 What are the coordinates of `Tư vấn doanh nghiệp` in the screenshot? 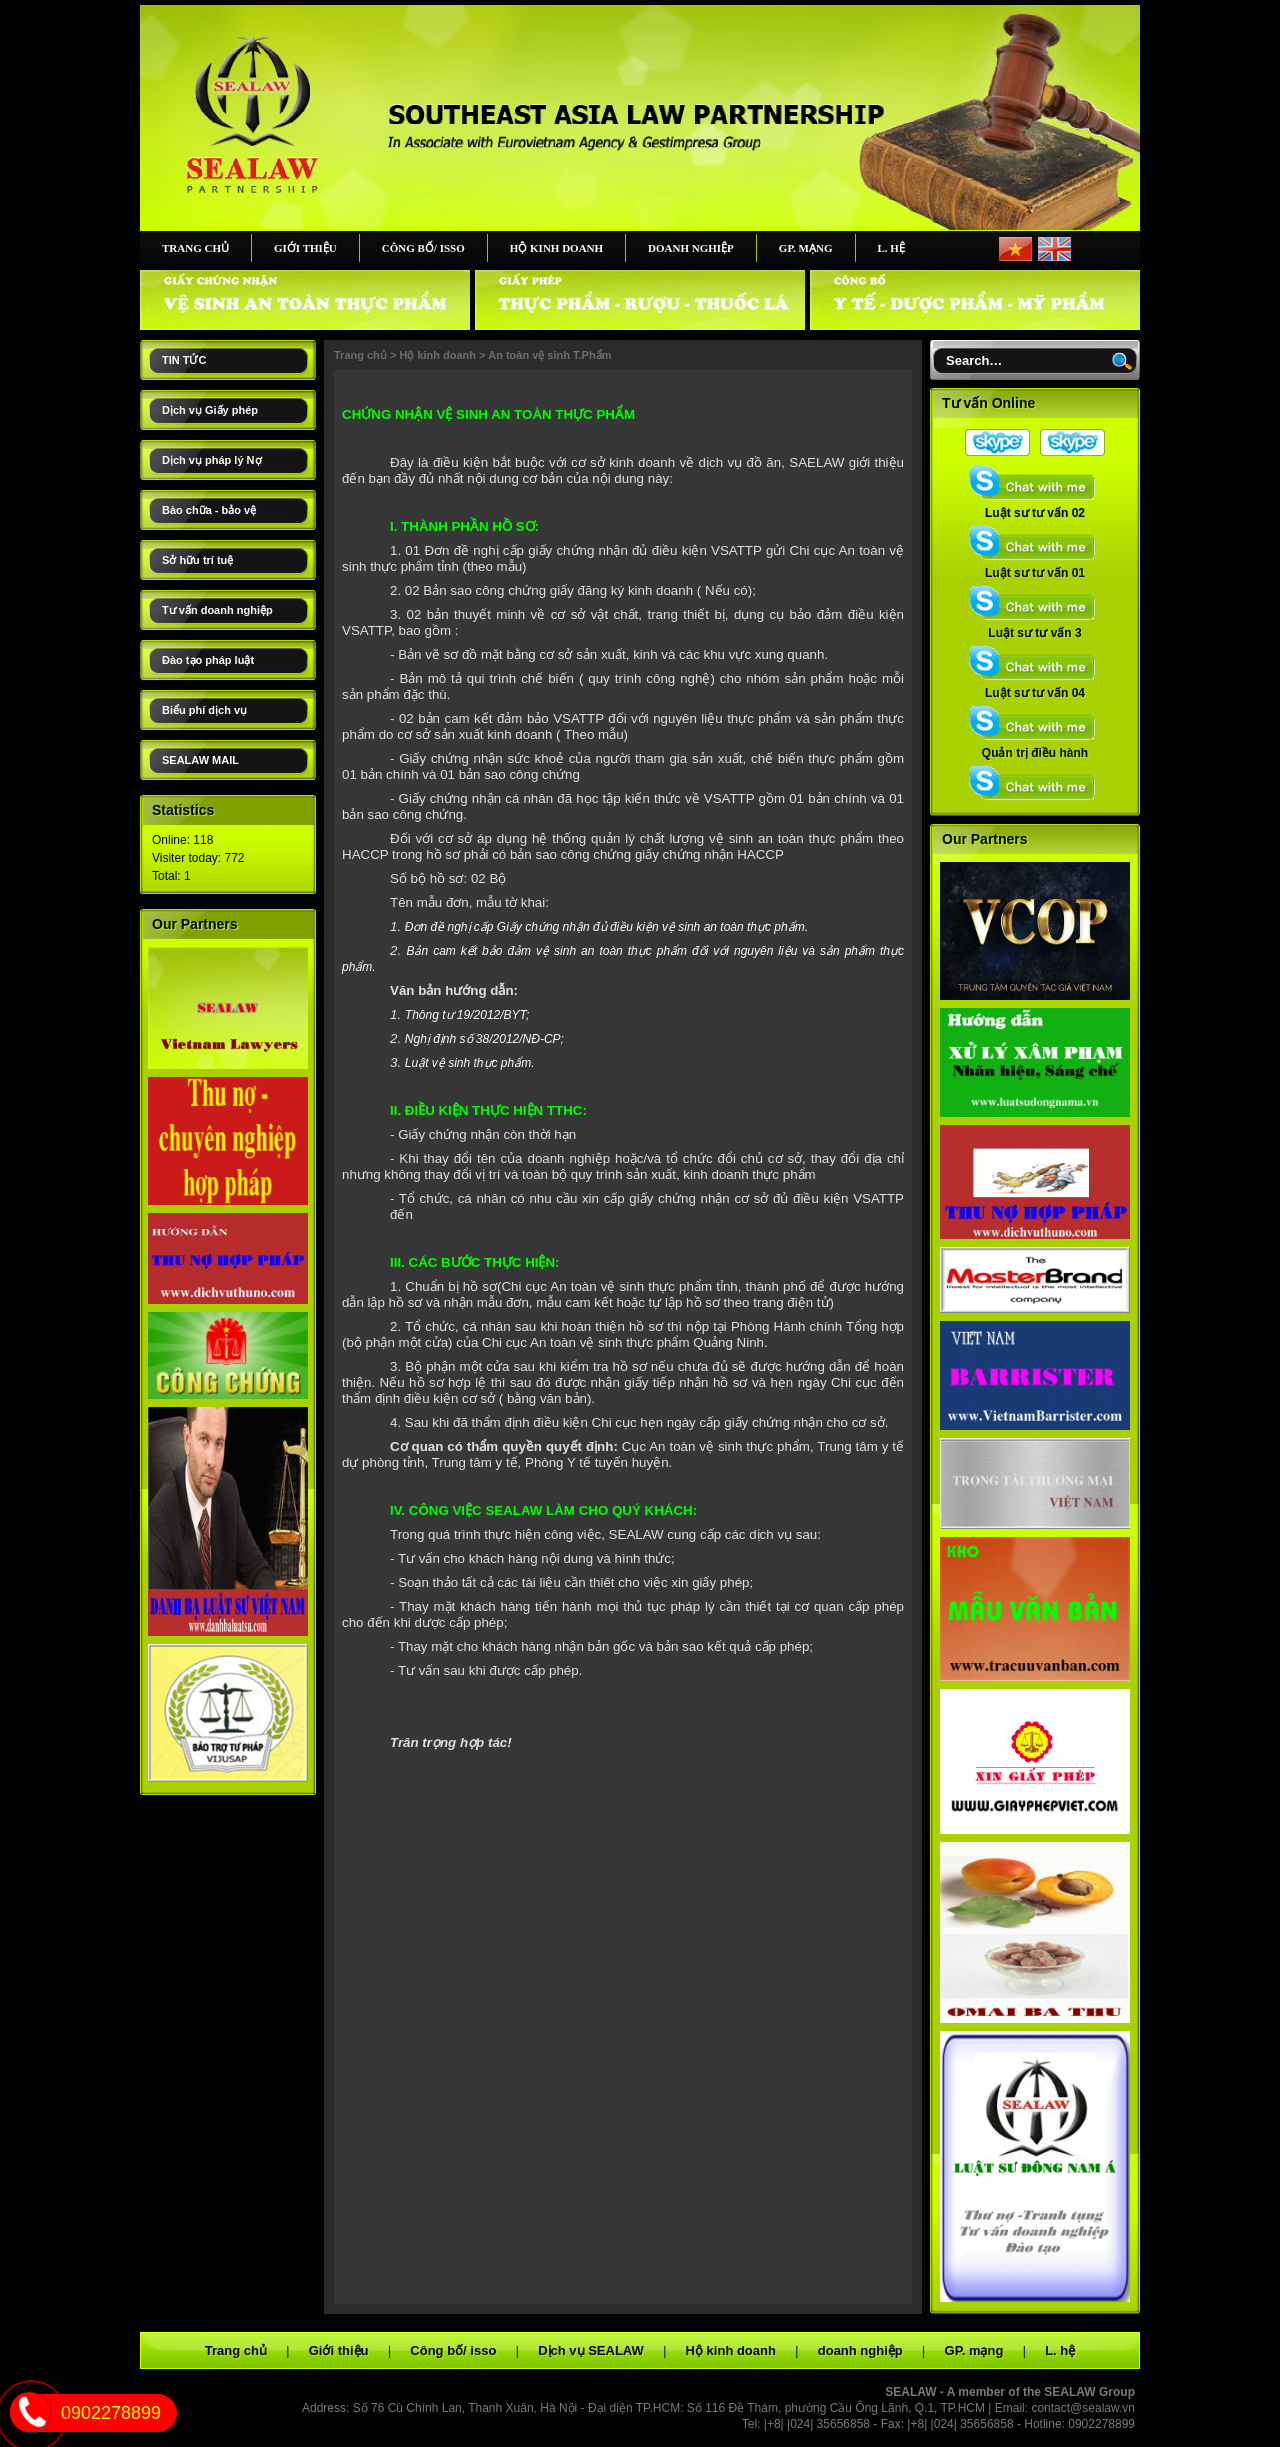 It's located at (217, 610).